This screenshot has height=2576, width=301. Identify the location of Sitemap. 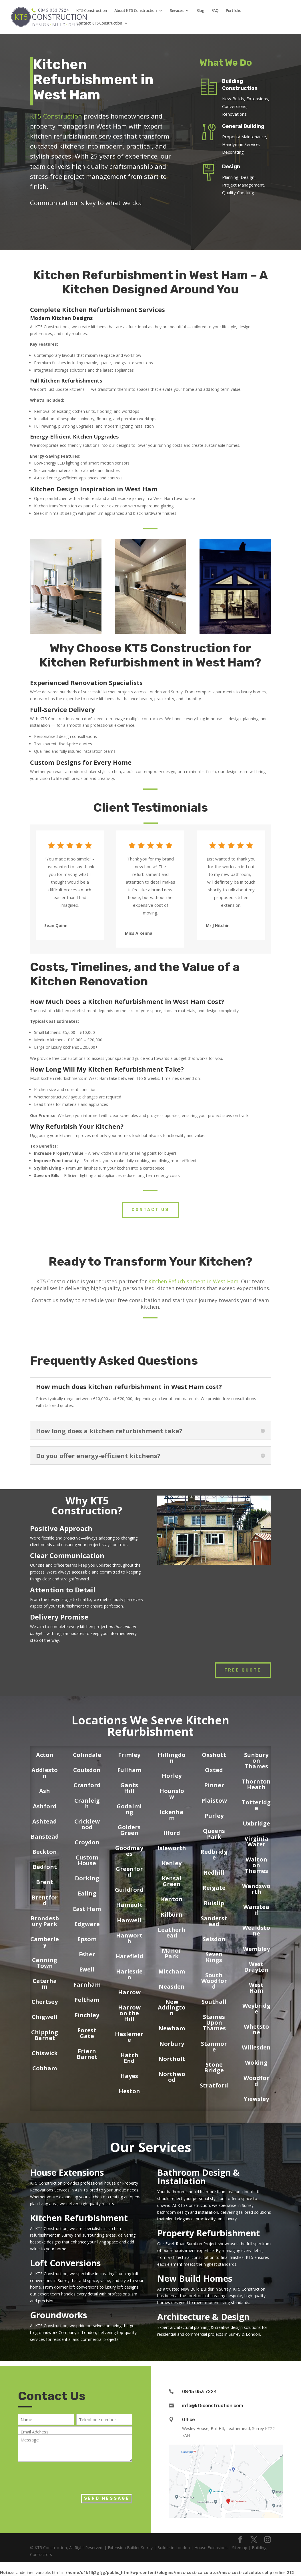
(239, 2547).